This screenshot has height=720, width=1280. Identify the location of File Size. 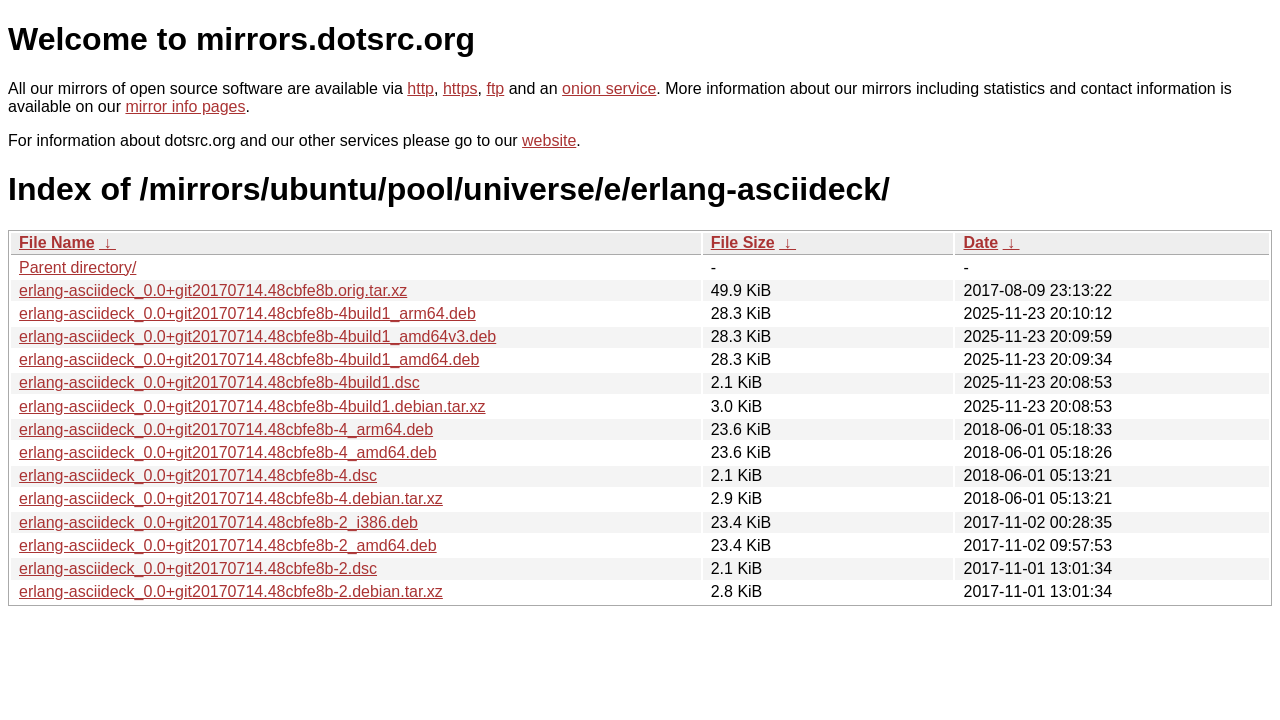
(743, 242).